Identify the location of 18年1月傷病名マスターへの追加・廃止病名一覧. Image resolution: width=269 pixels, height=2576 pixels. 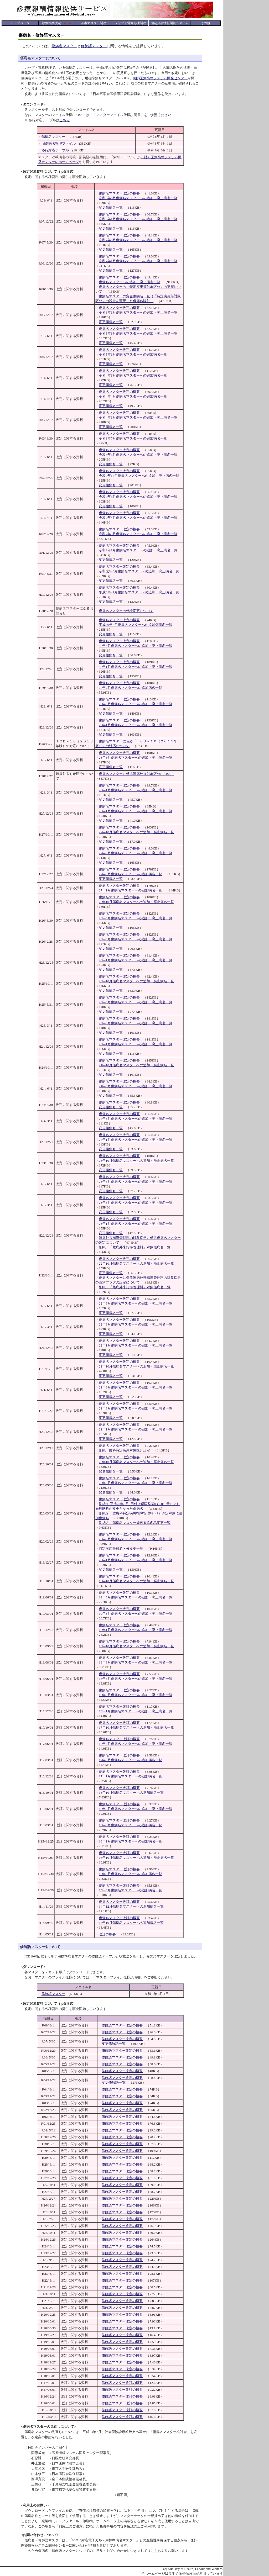
(135, 1711).